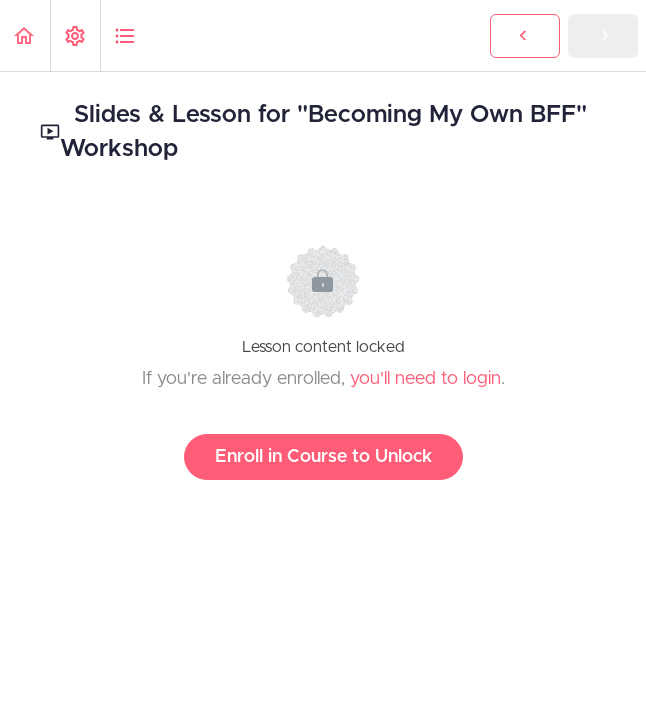  I want to click on Enroll in Course to Unlock, so click(323, 457).